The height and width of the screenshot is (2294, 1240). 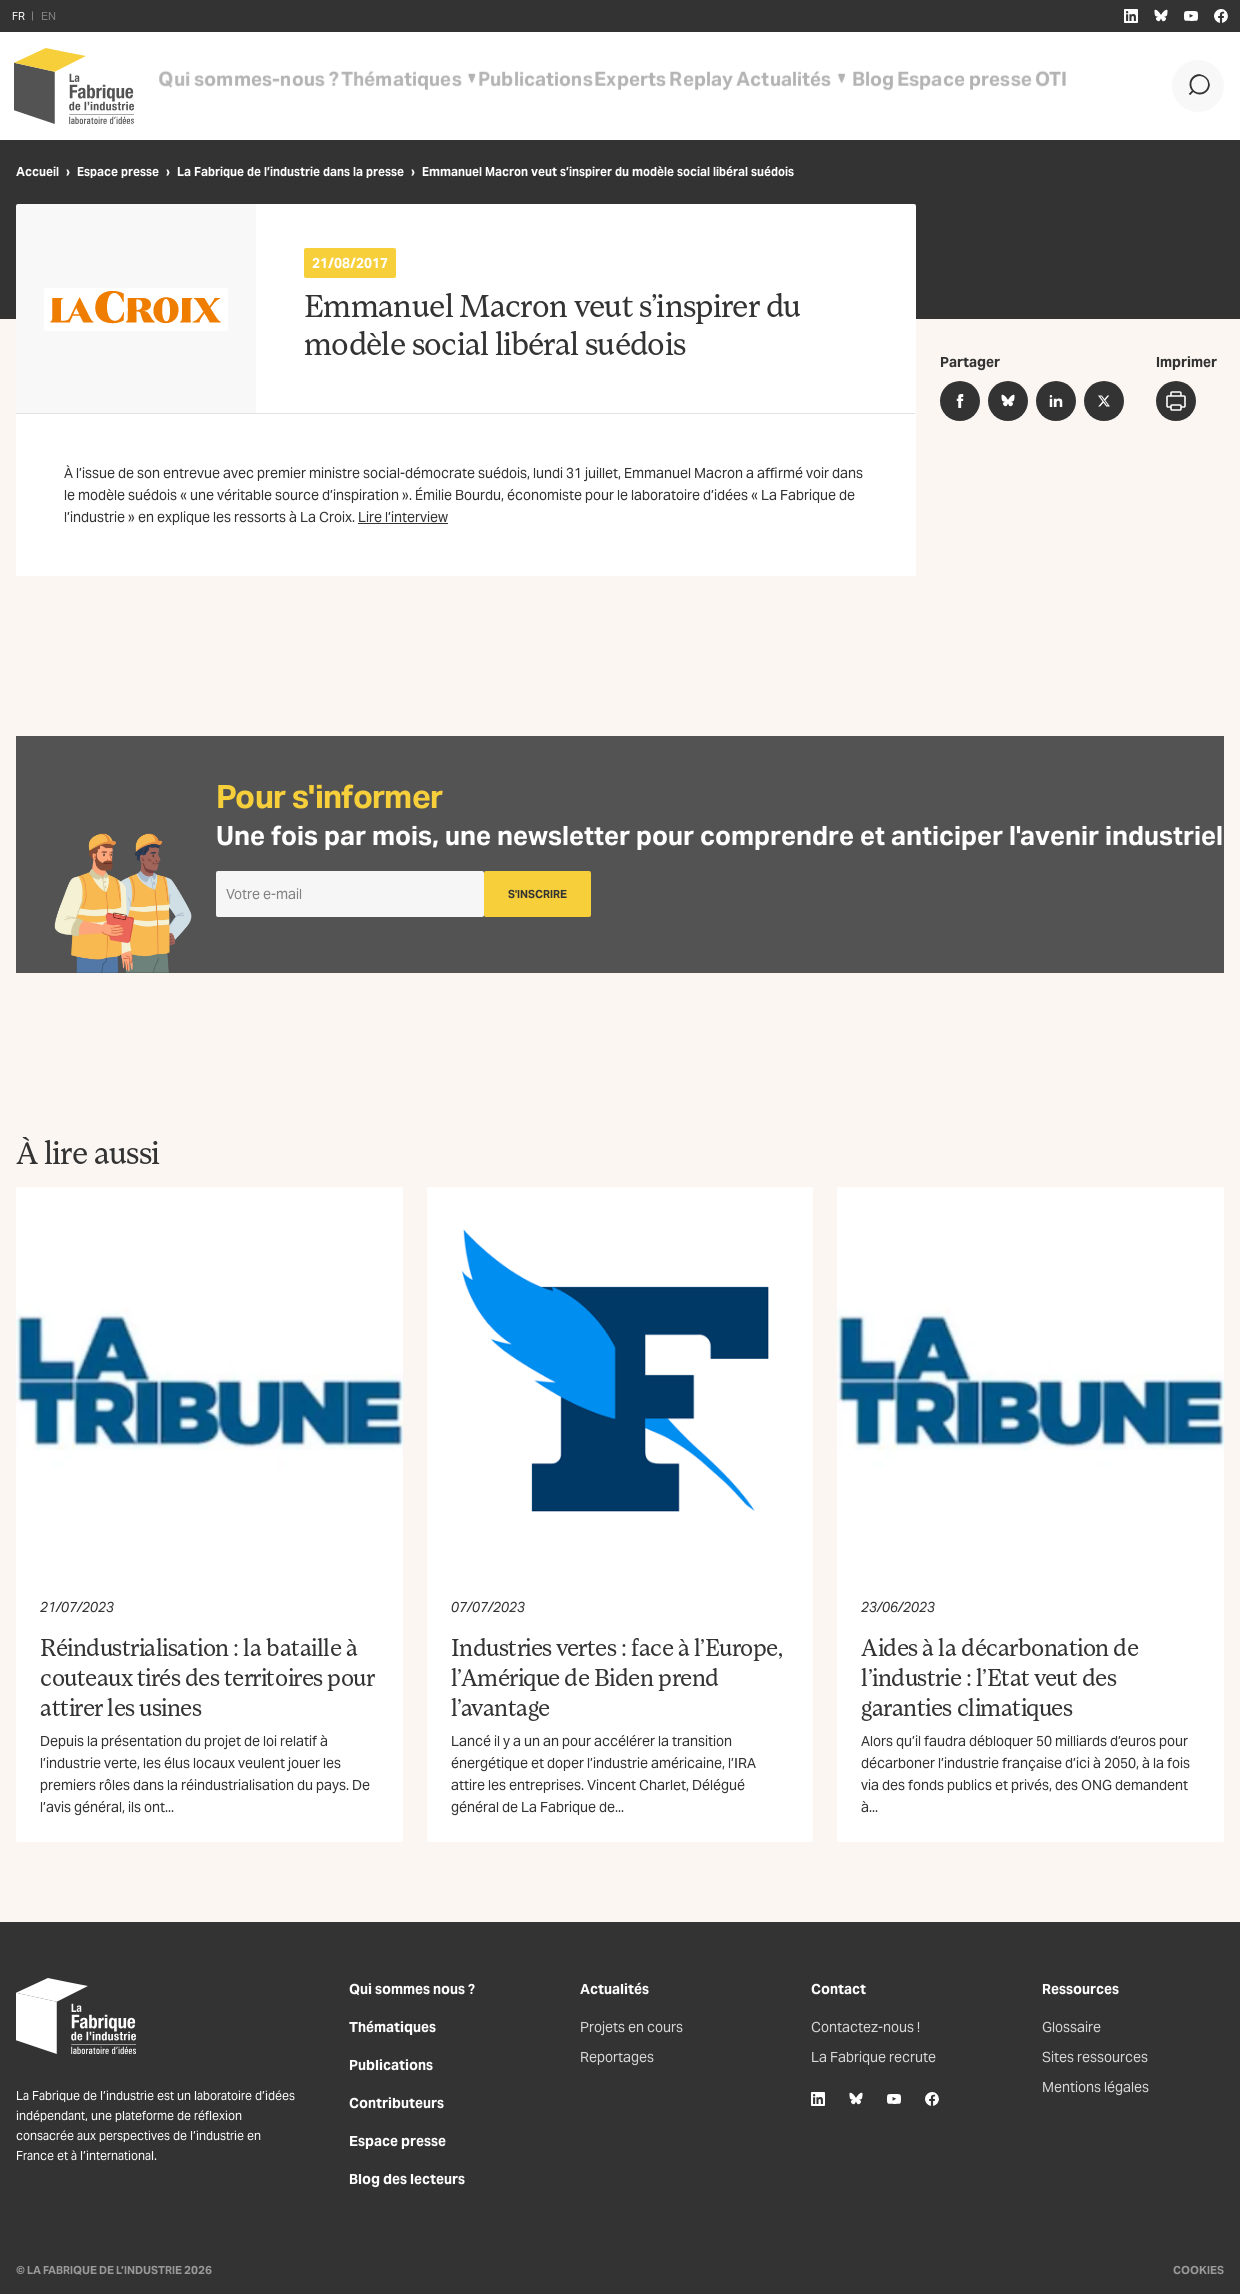 I want to click on Aides à la décarbonation de l’industrie : l’Etat veut des garanties climatiques, so click(x=999, y=1676).